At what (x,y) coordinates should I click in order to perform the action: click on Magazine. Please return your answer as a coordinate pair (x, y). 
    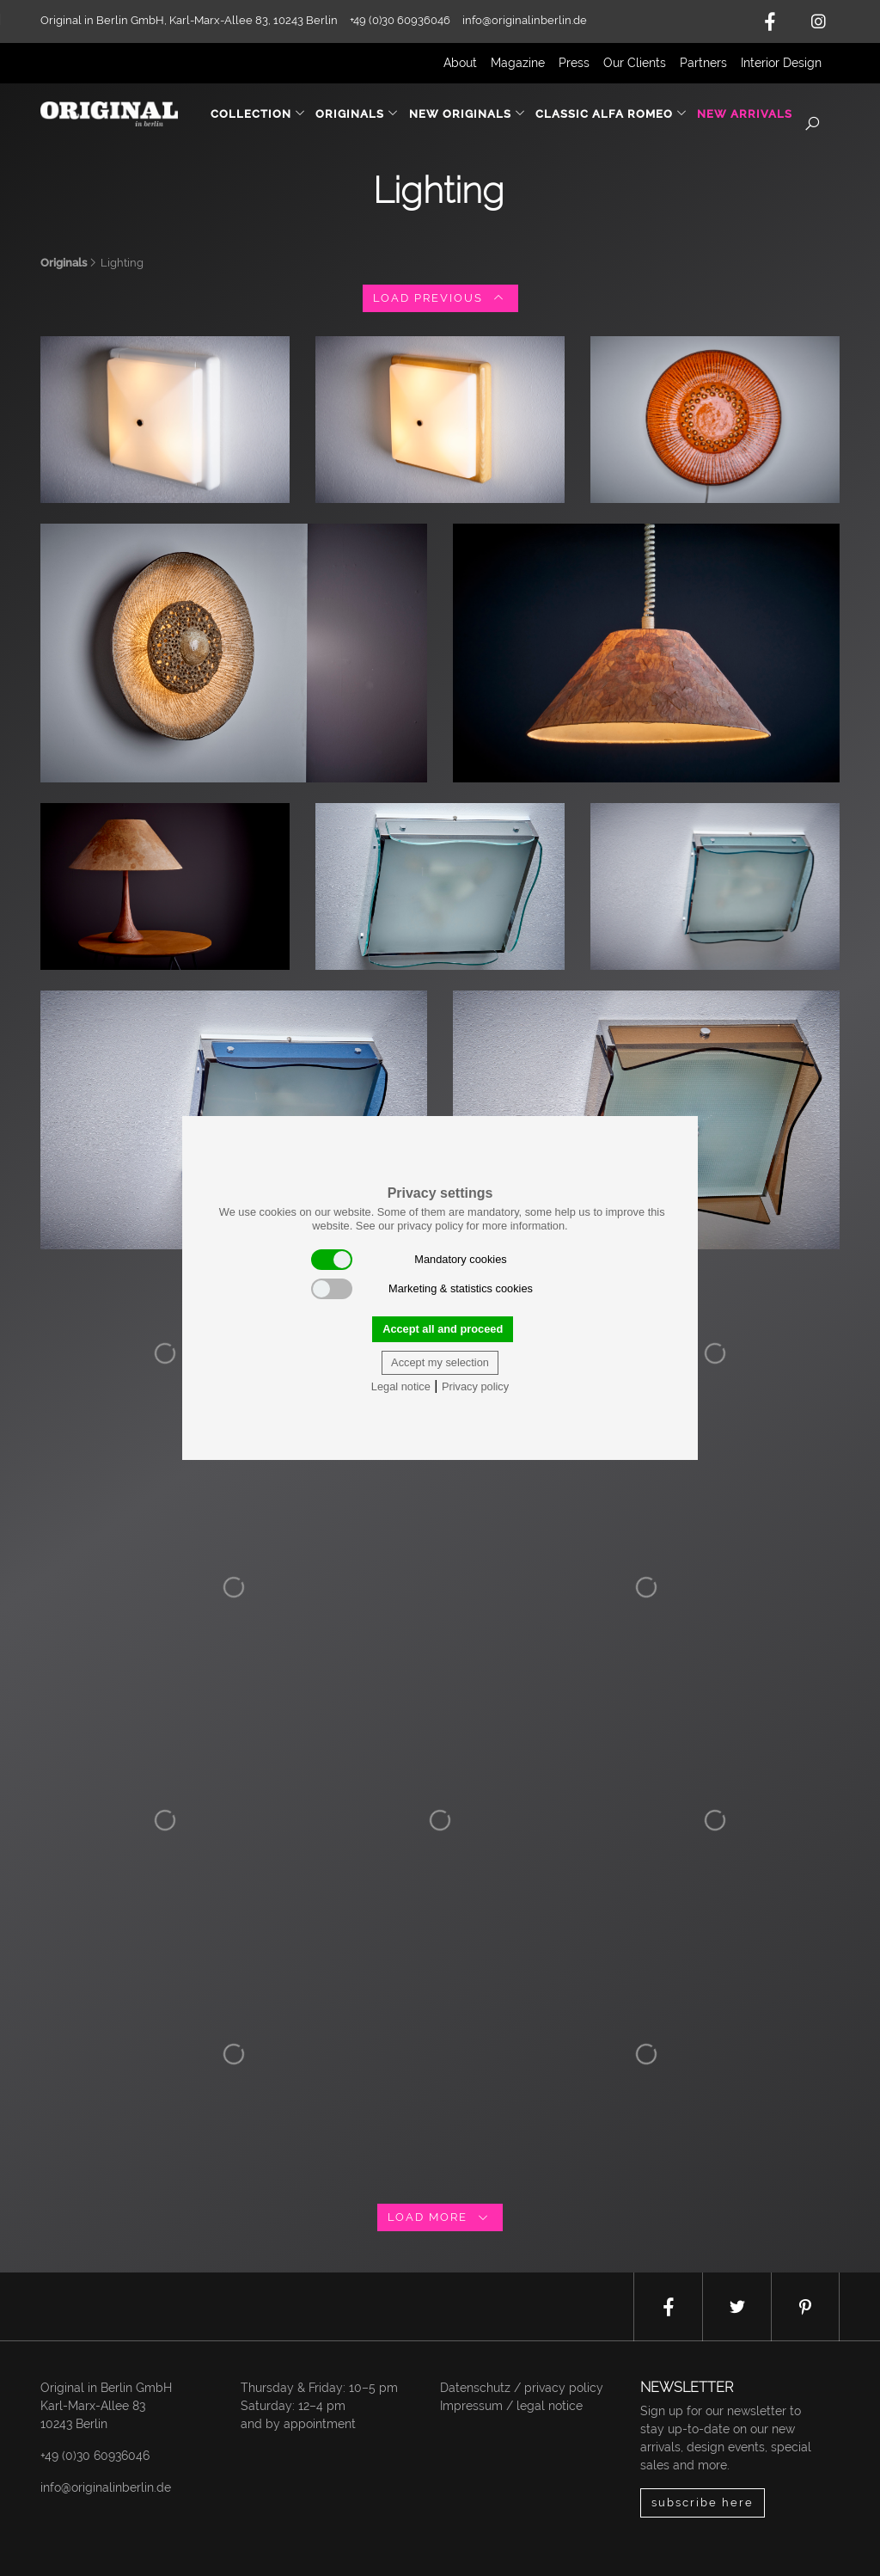
    Looking at the image, I should click on (518, 63).